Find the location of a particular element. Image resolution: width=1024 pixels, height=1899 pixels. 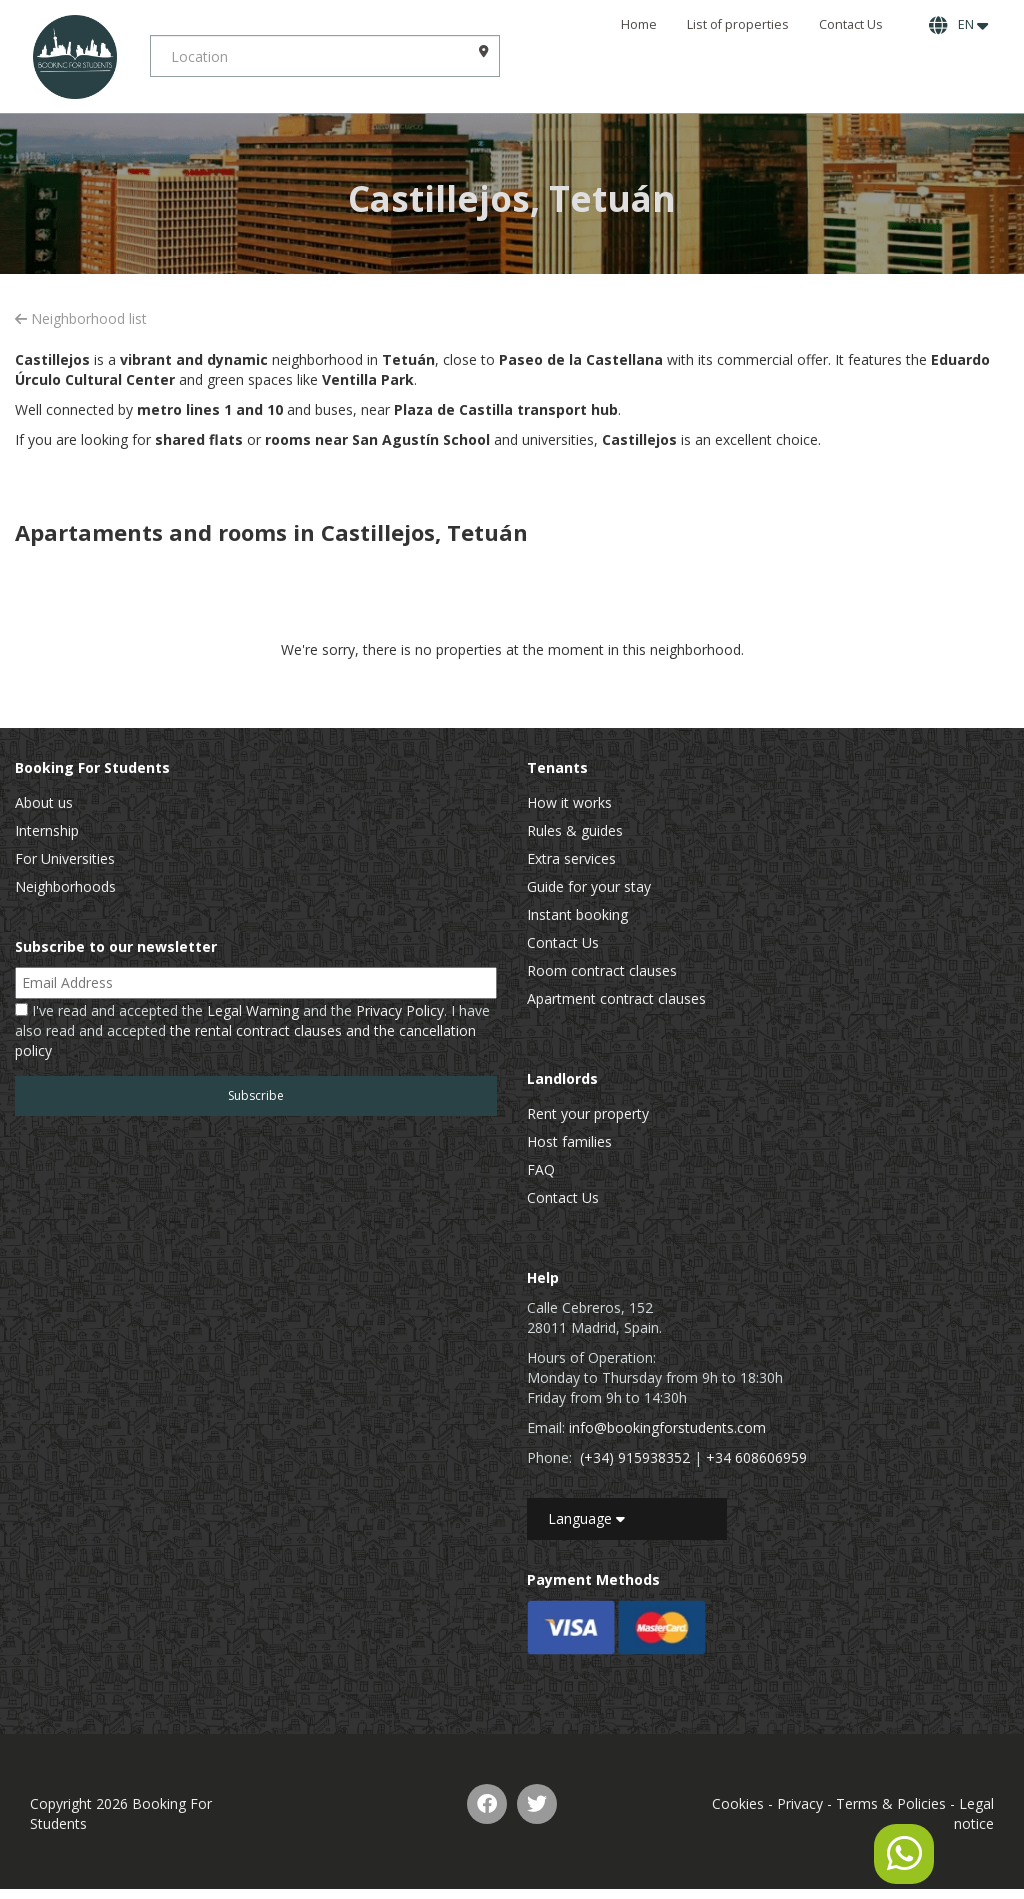

Guide for your stay is located at coordinates (589, 886).